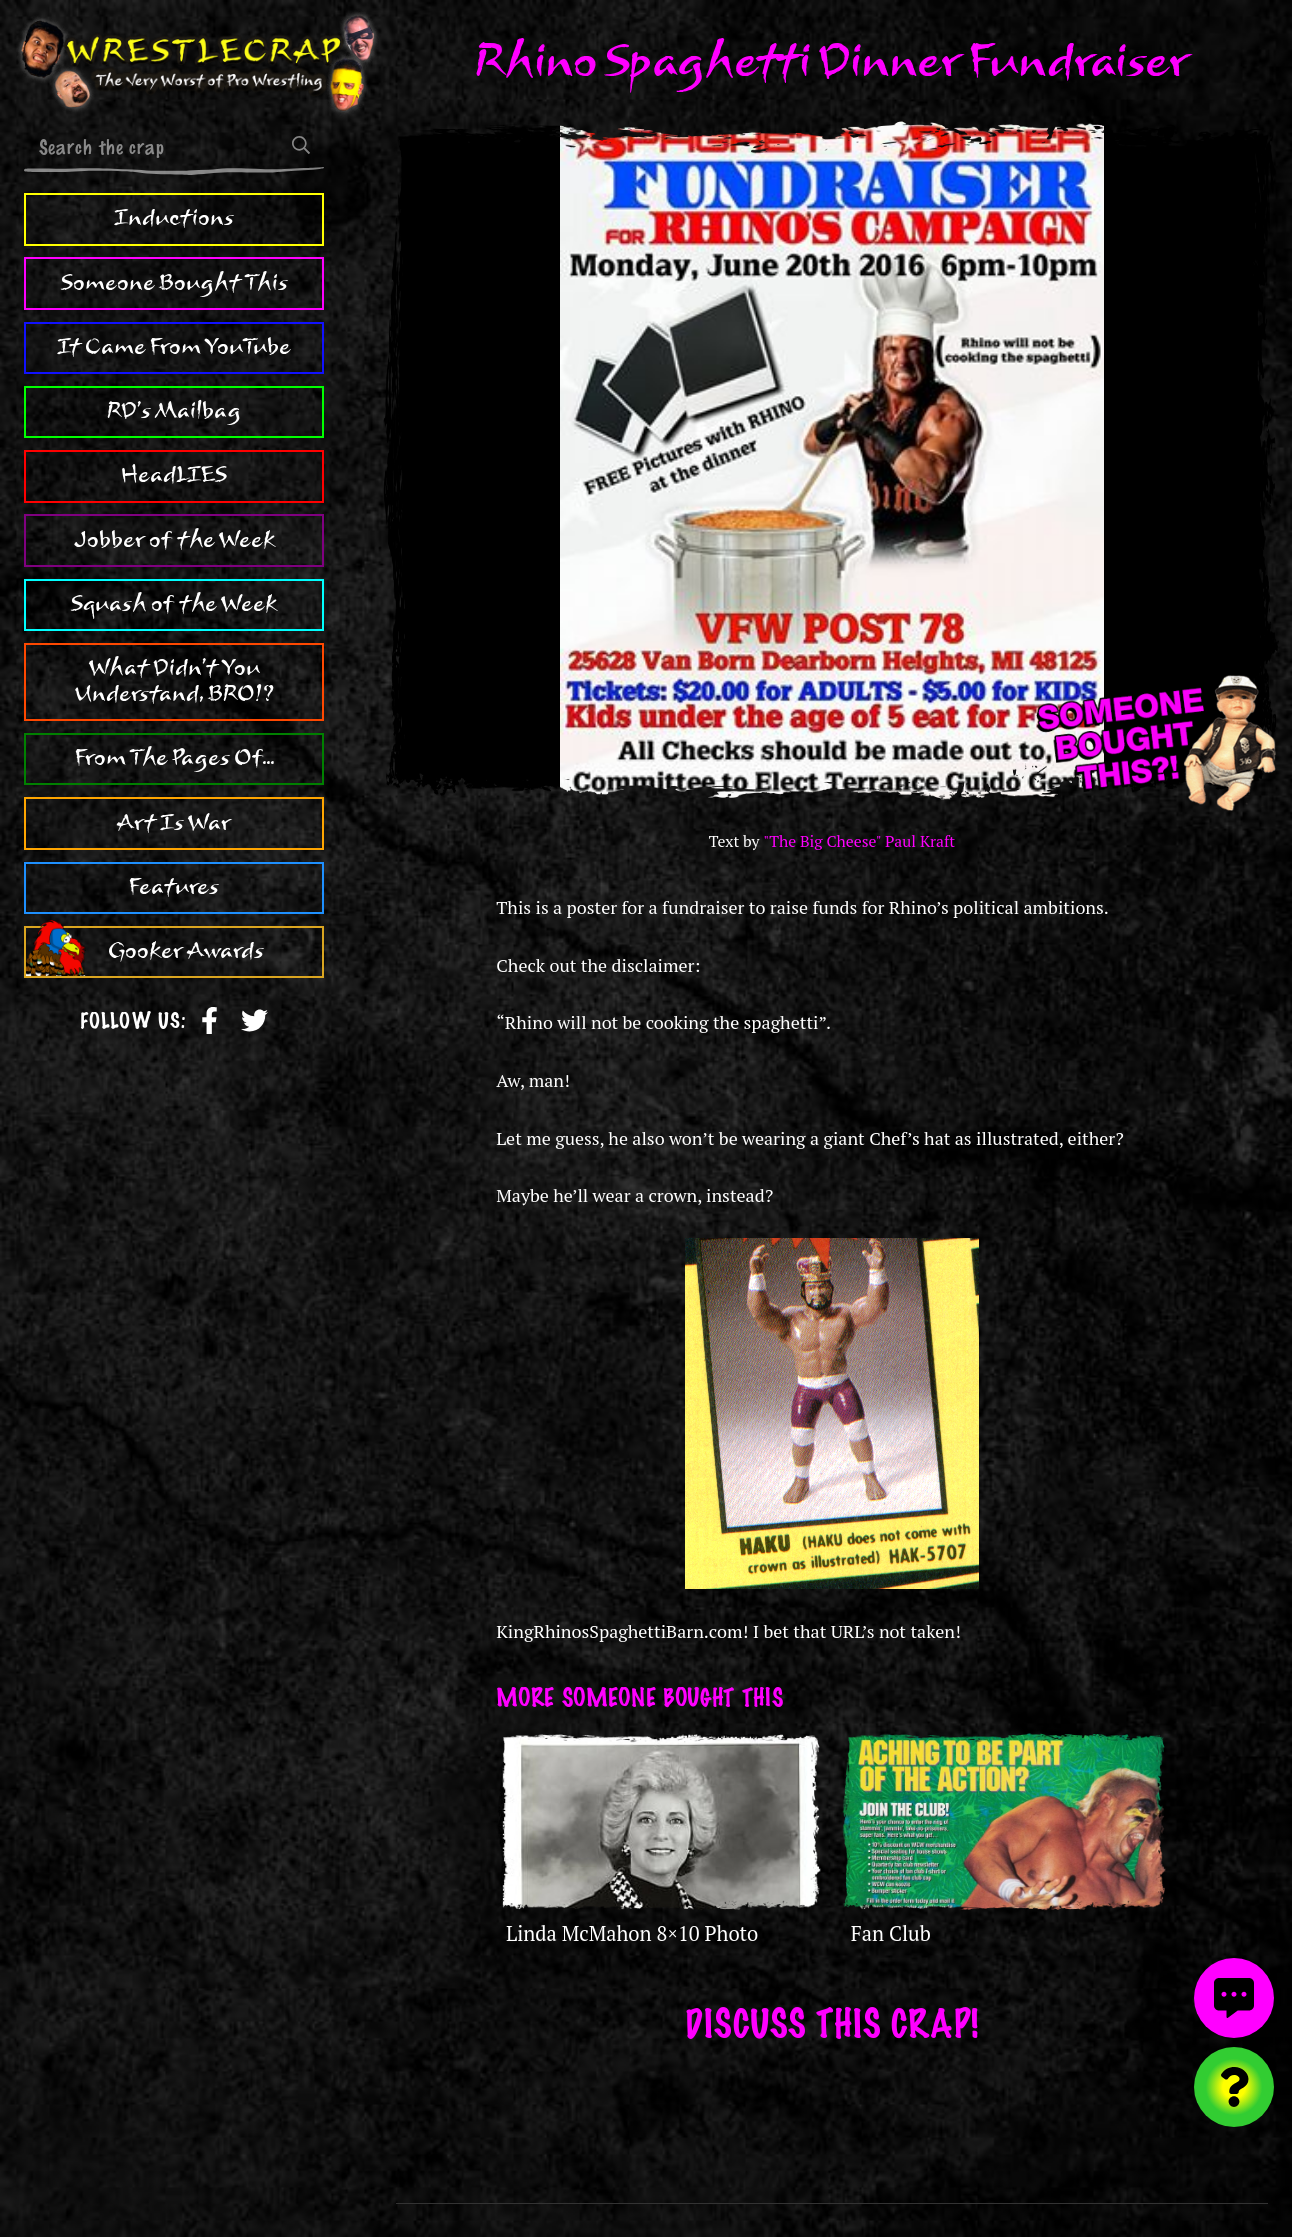 The image size is (1292, 2237). Describe the element at coordinates (174, 347) in the screenshot. I see `It Came From YouTube` at that location.